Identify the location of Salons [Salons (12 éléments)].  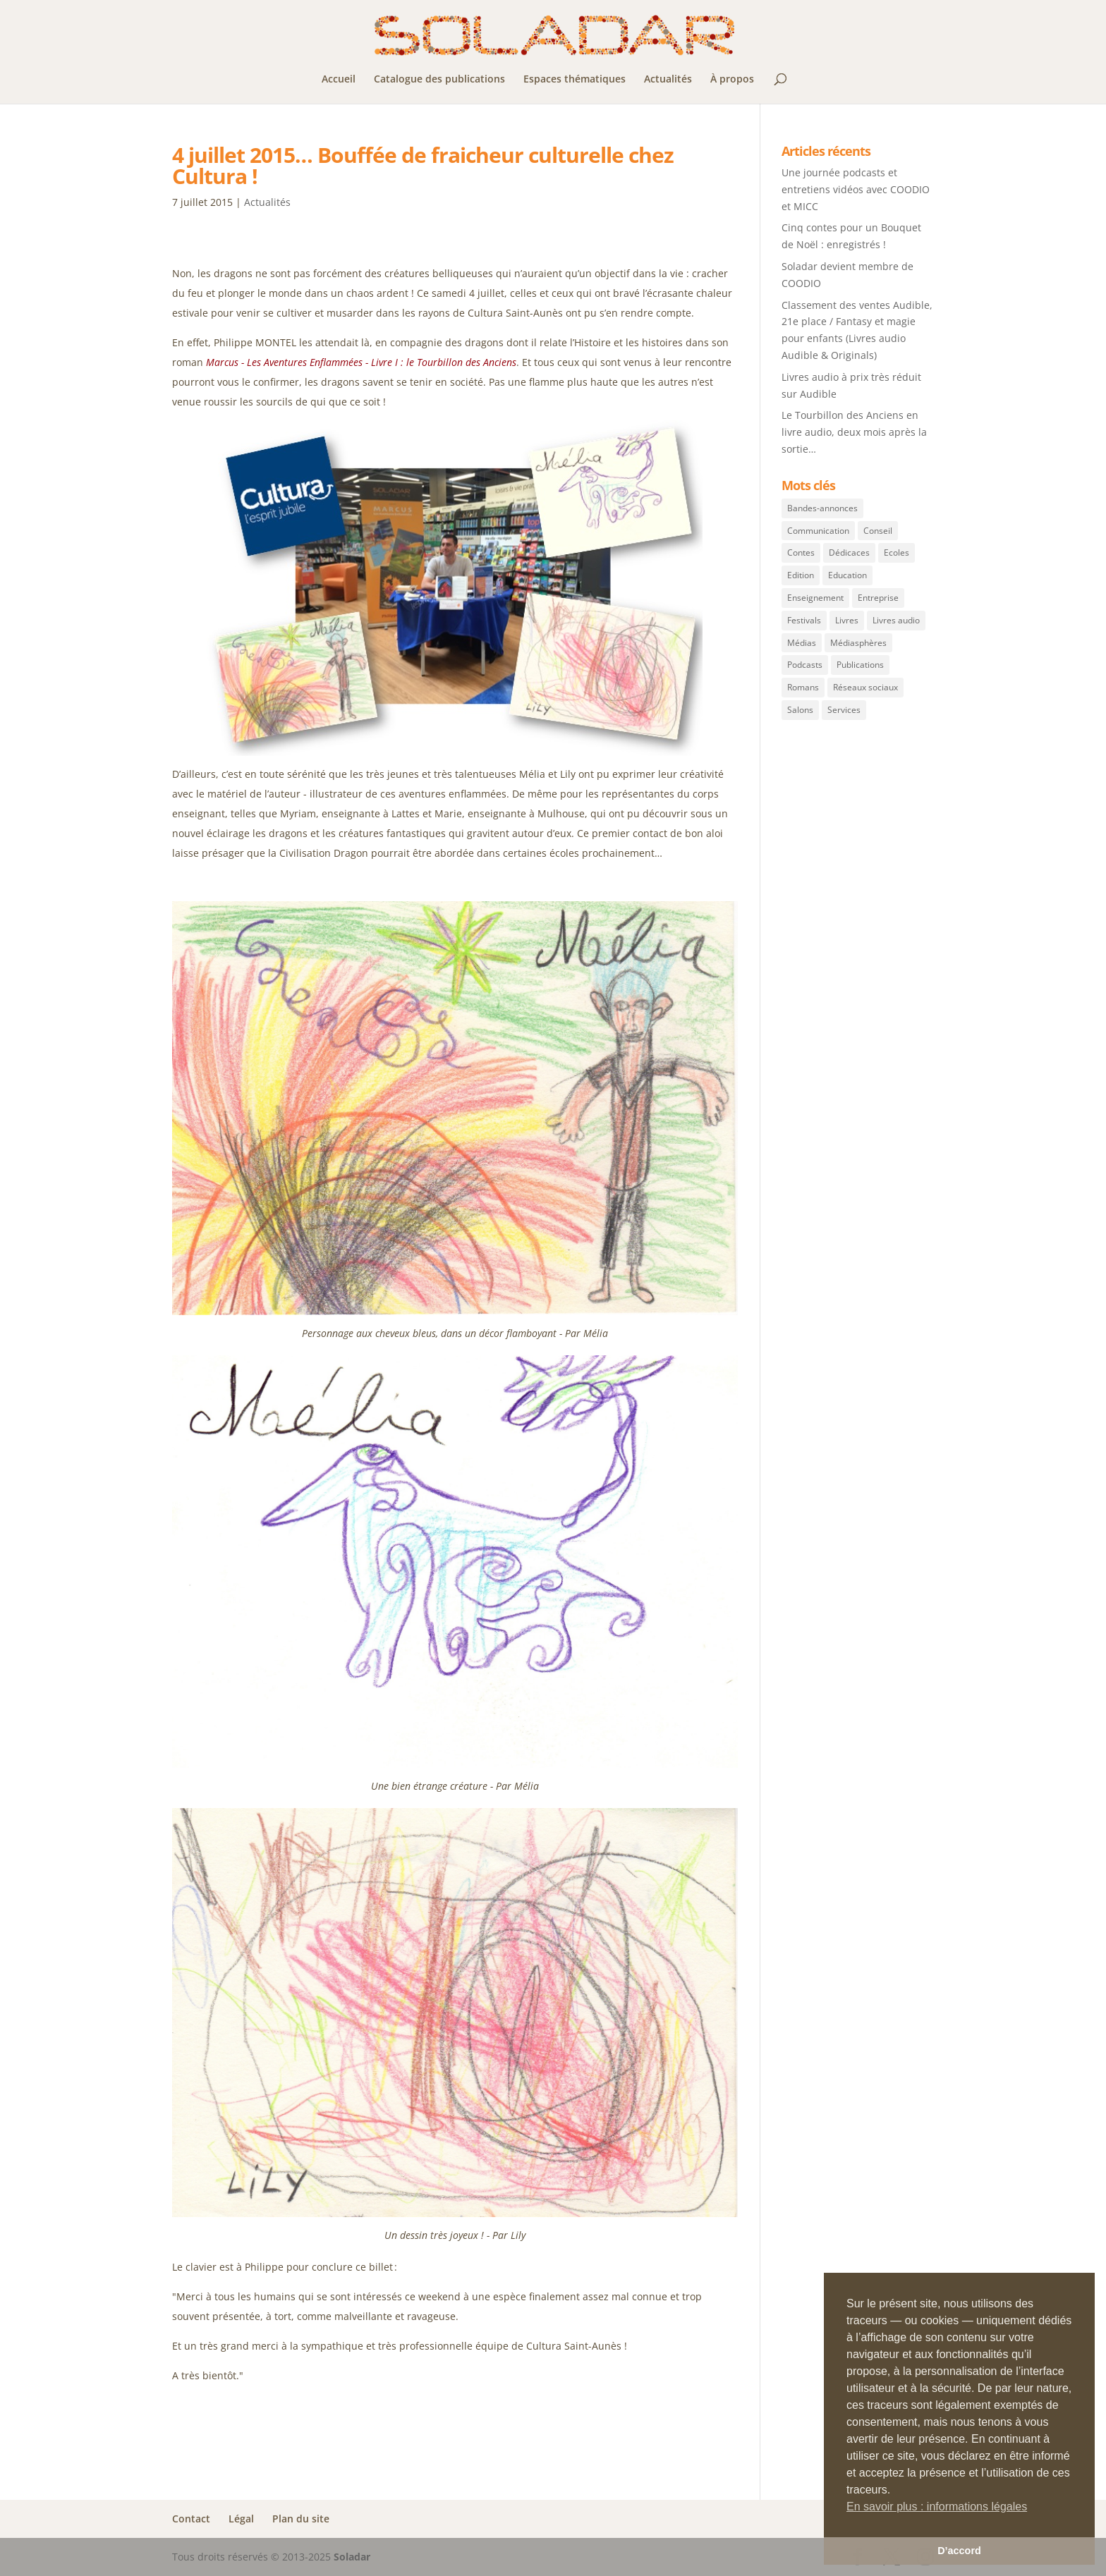
(800, 710).